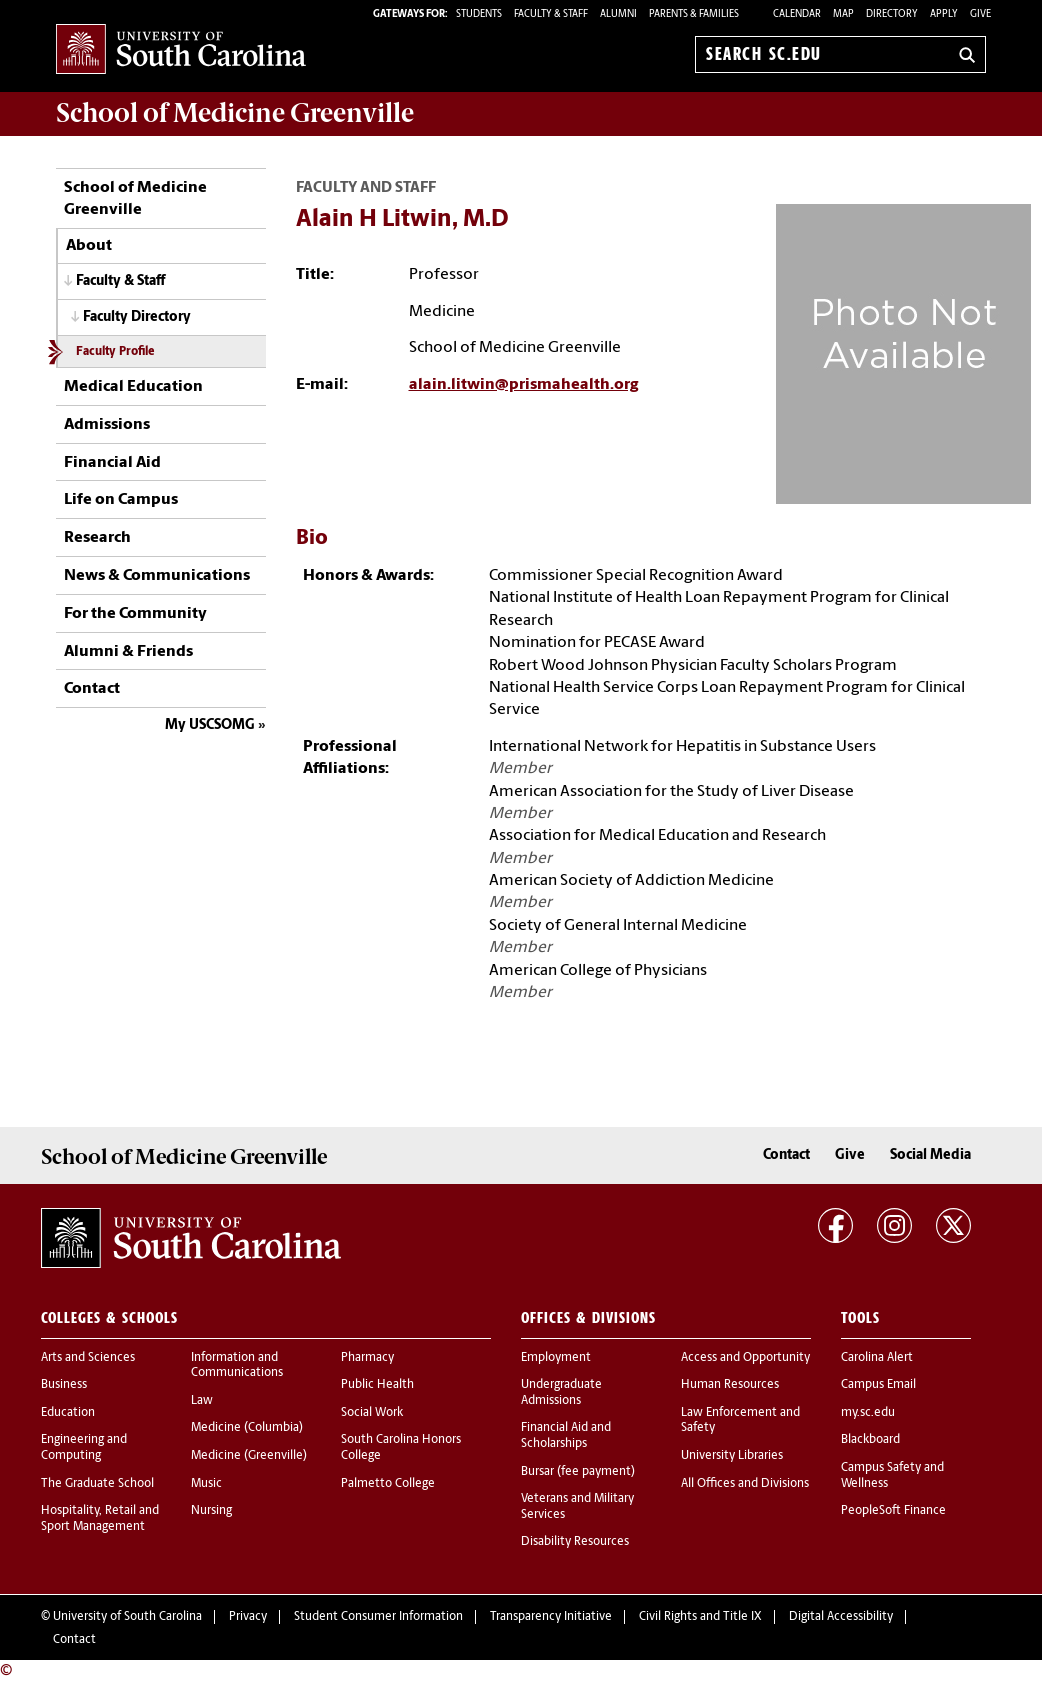 This screenshot has width=1042, height=1683. What do you see at coordinates (112, 463) in the screenshot?
I see `Financial Aid` at bounding box center [112, 463].